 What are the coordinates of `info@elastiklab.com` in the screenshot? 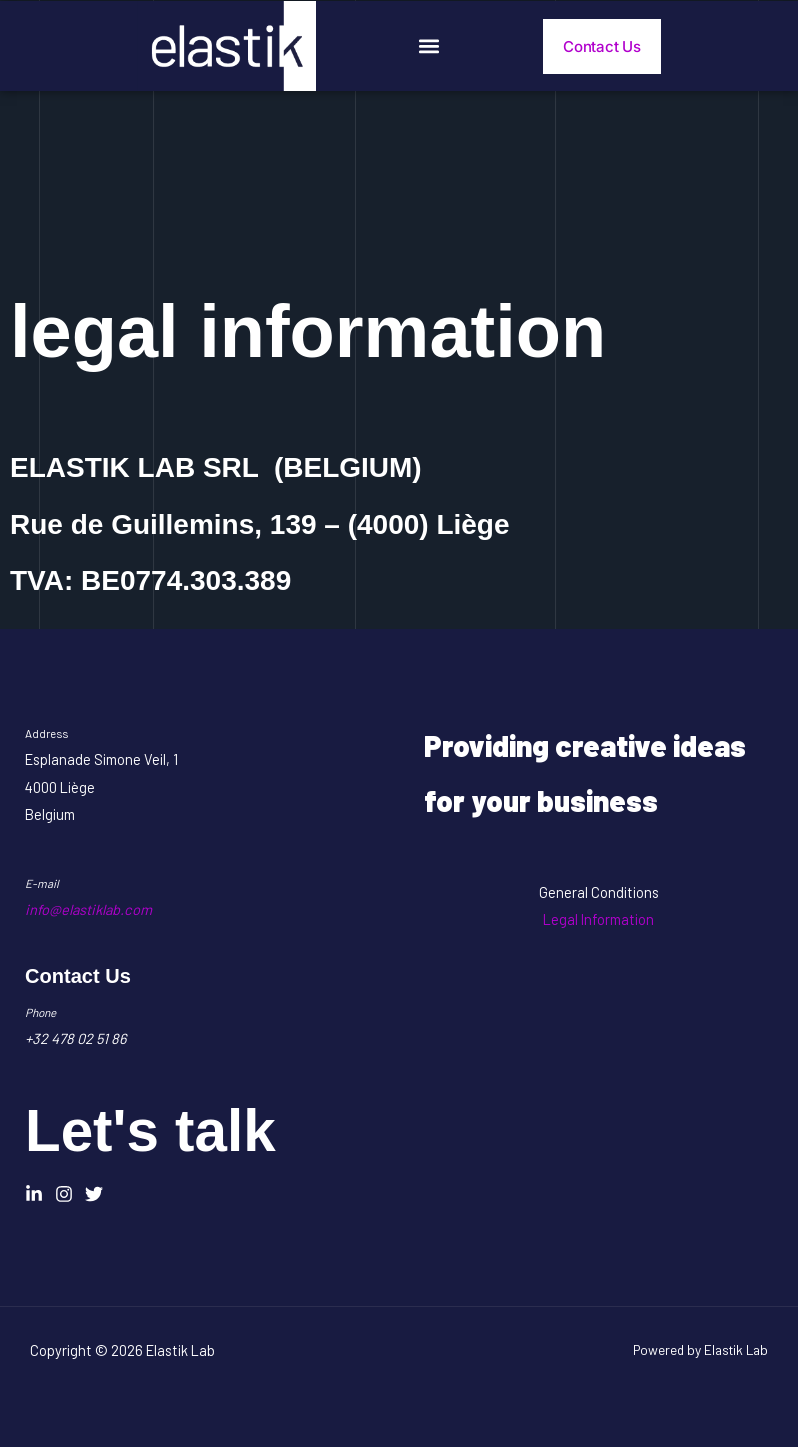 It's located at (88, 909).